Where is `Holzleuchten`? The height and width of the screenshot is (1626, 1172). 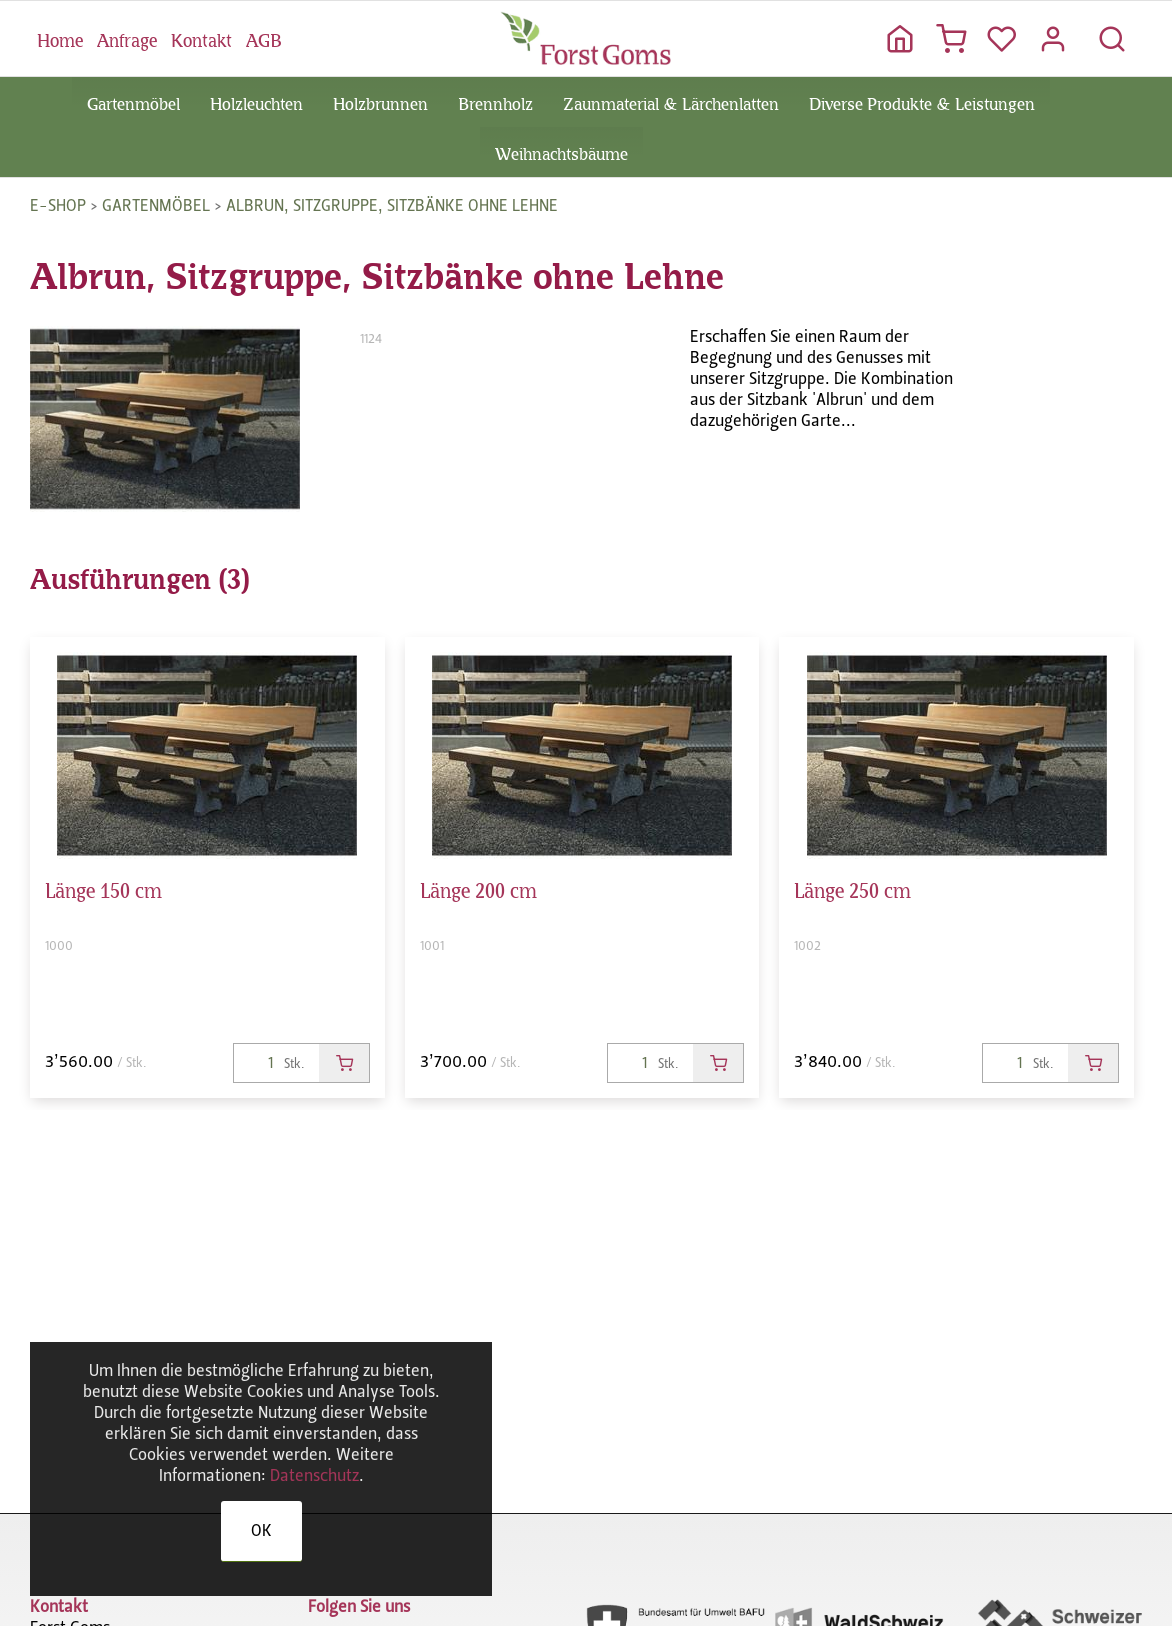 Holzleuchten is located at coordinates (256, 102).